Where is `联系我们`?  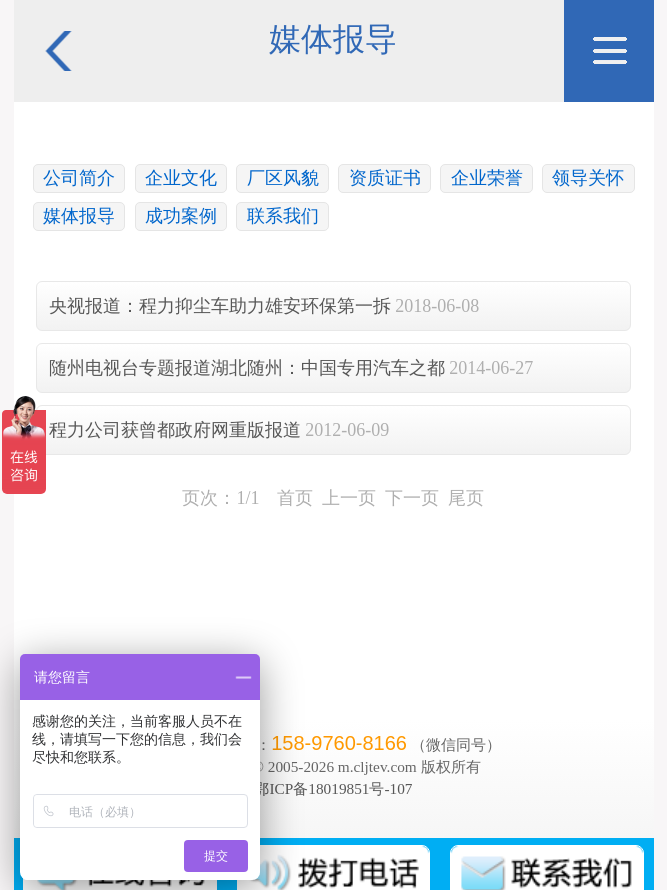 联系我们 is located at coordinates (283, 216).